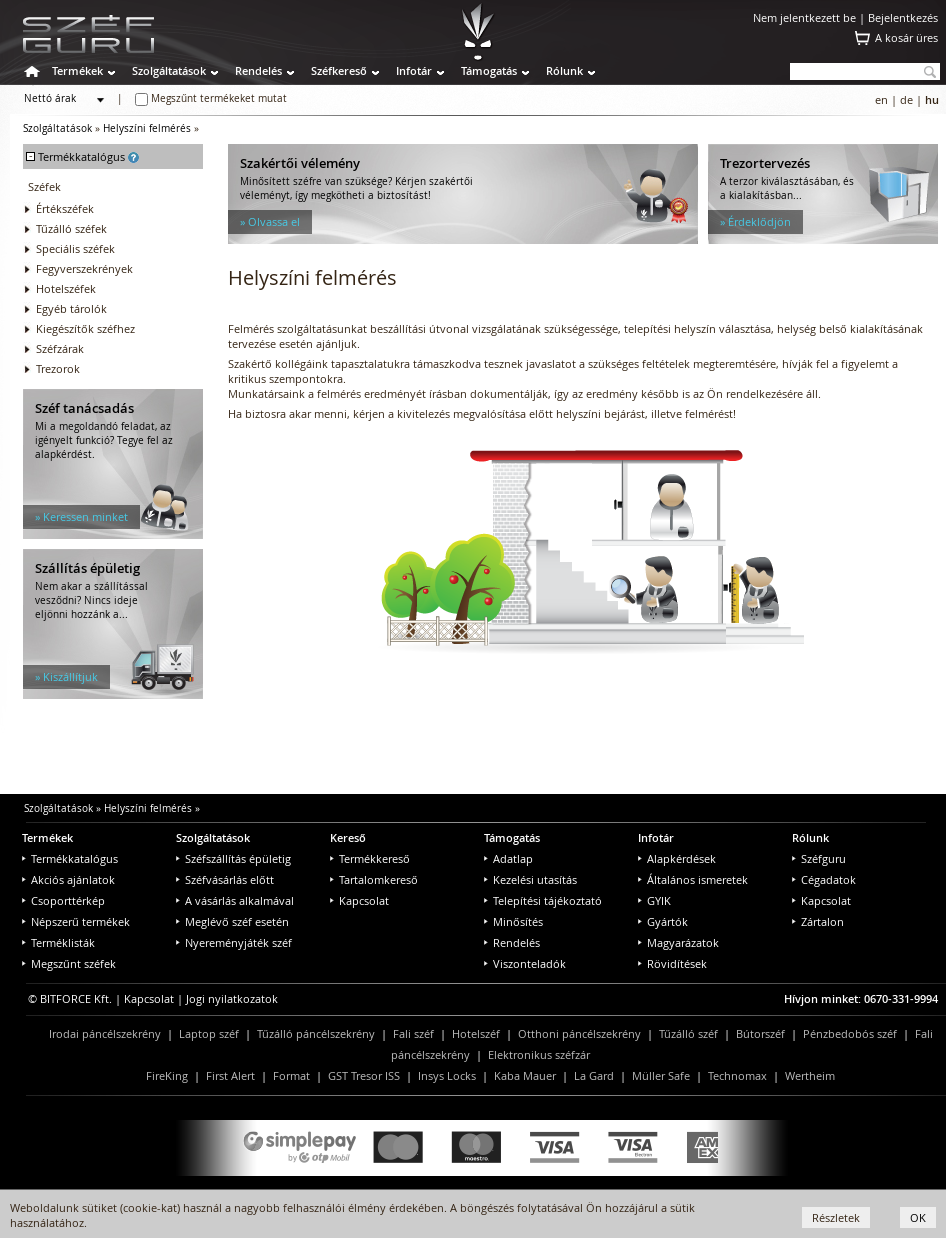 The image size is (946, 1240). What do you see at coordinates (232, 921) in the screenshot?
I see `Meglévő széf esetén` at bounding box center [232, 921].